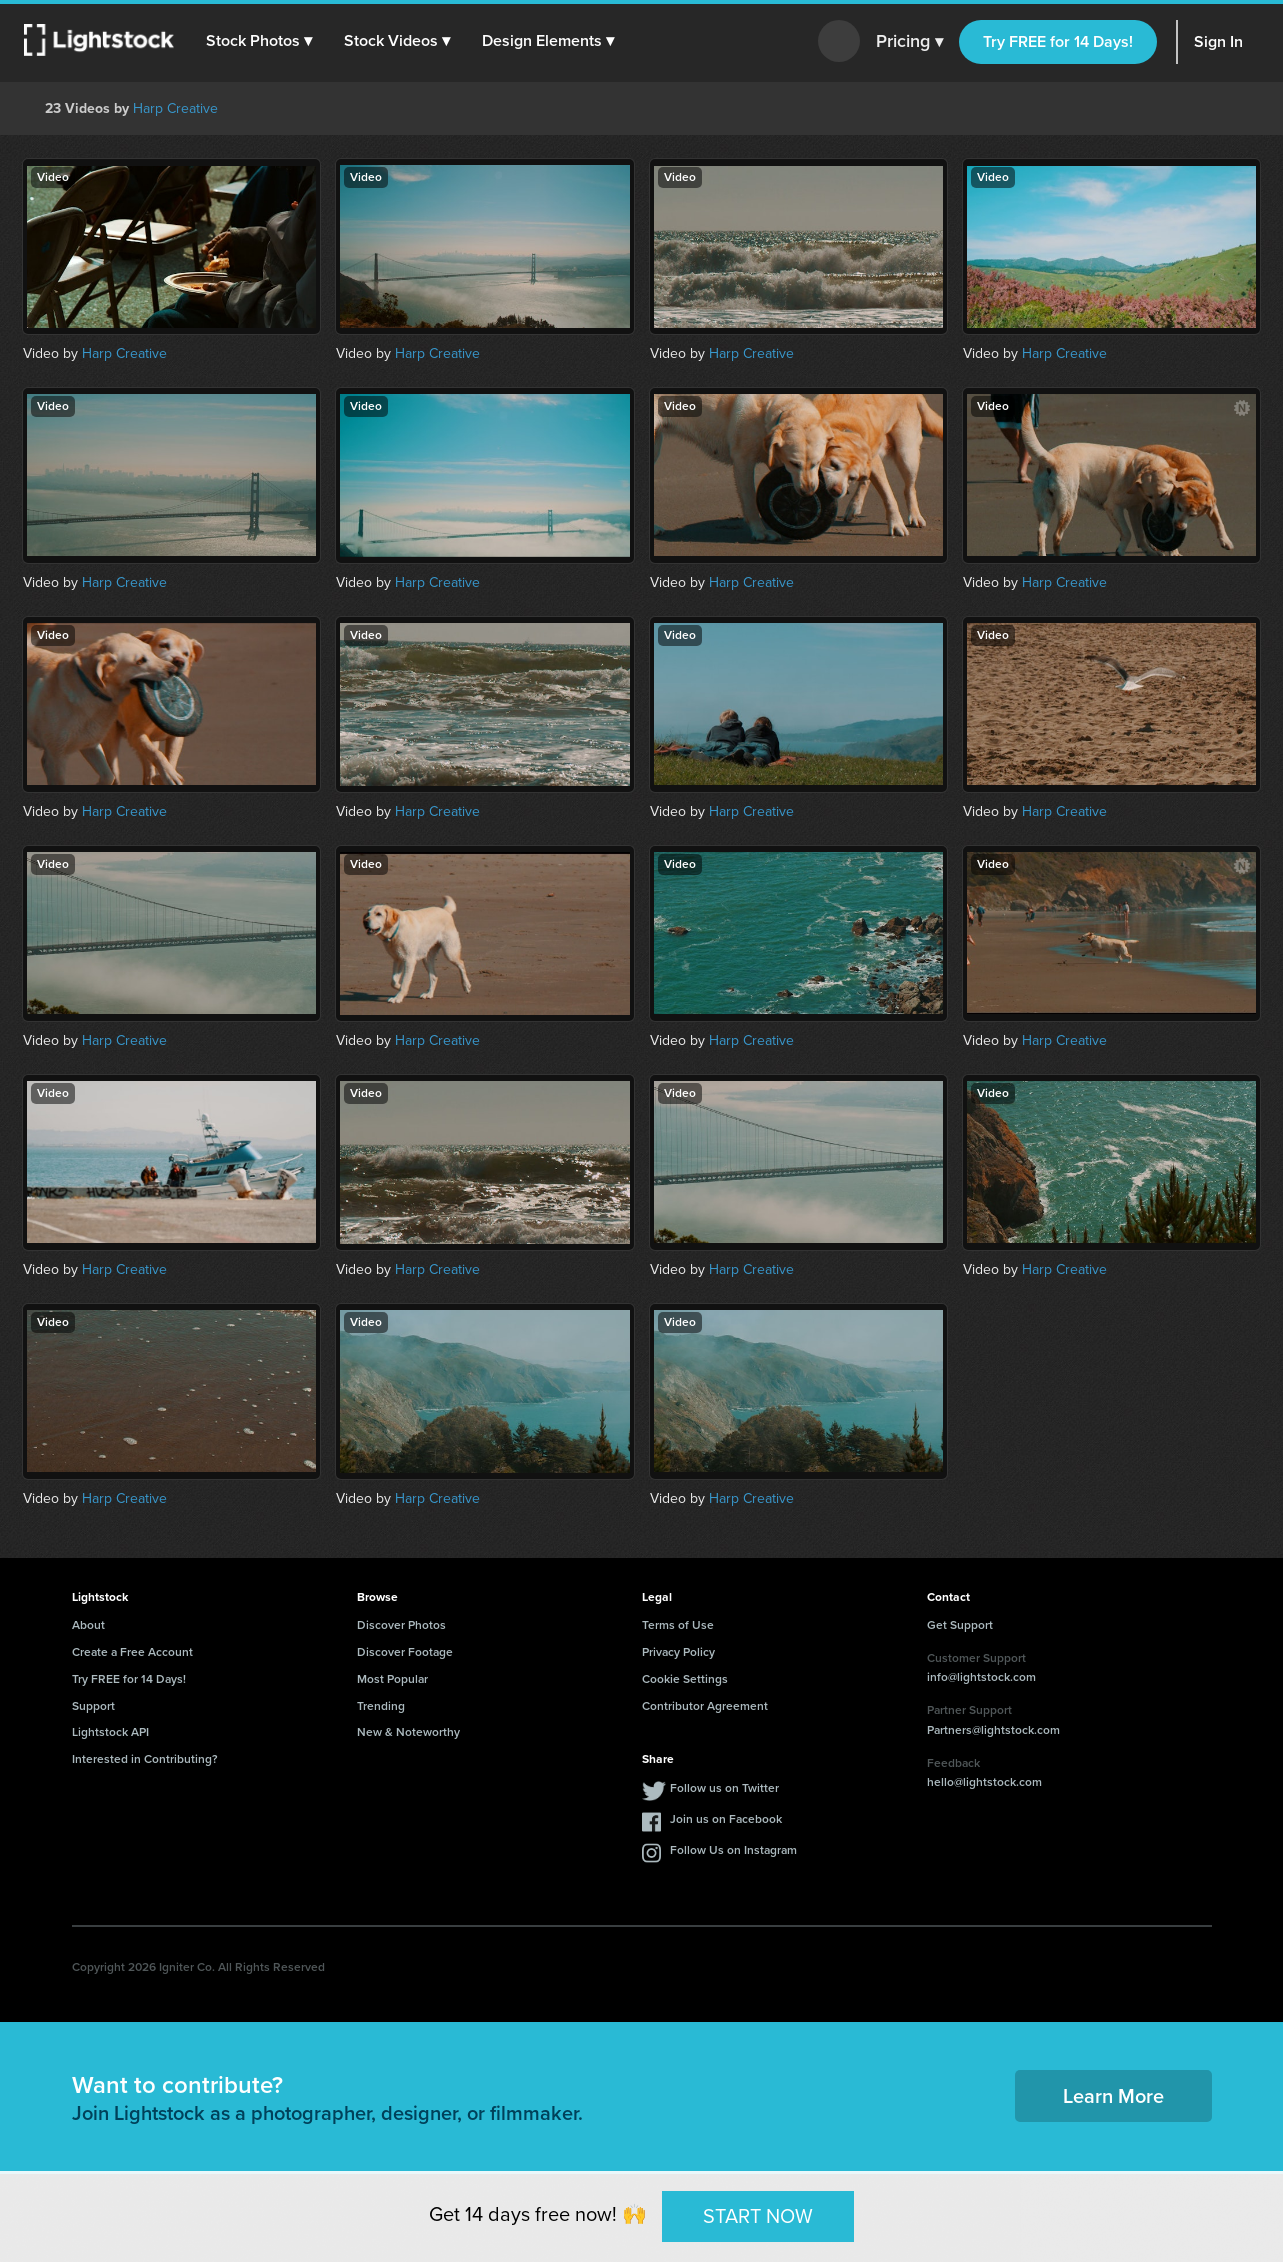 The image size is (1283, 2262). I want to click on Terms of Use, so click(678, 1625).